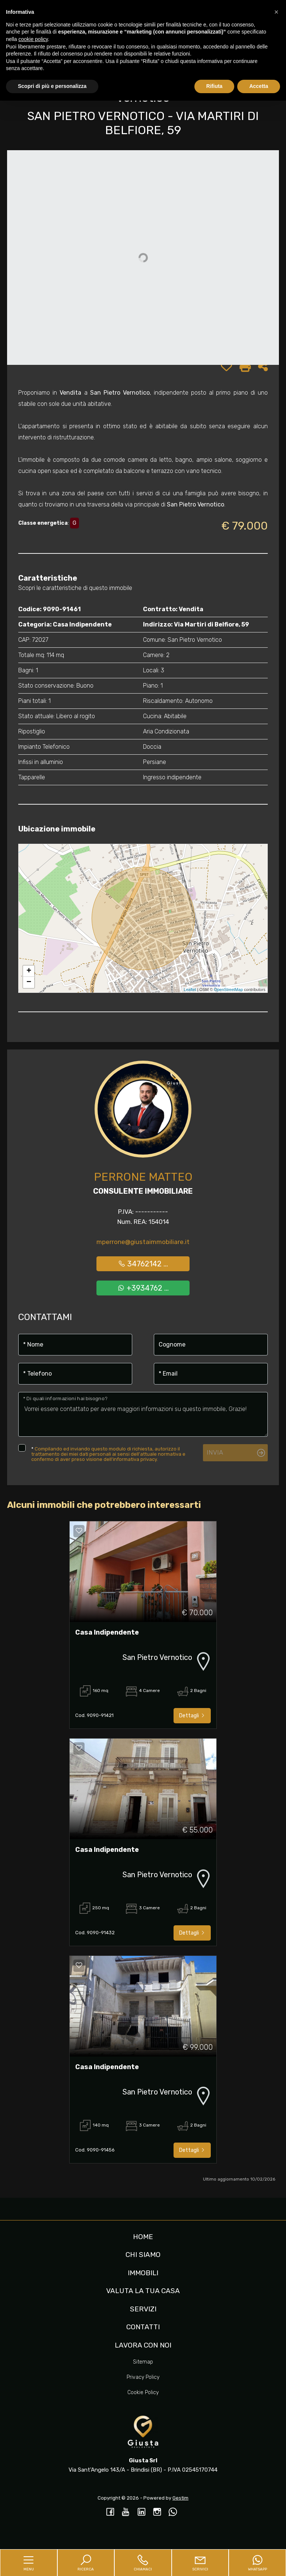  I want to click on Servizi, so click(143, 2309).